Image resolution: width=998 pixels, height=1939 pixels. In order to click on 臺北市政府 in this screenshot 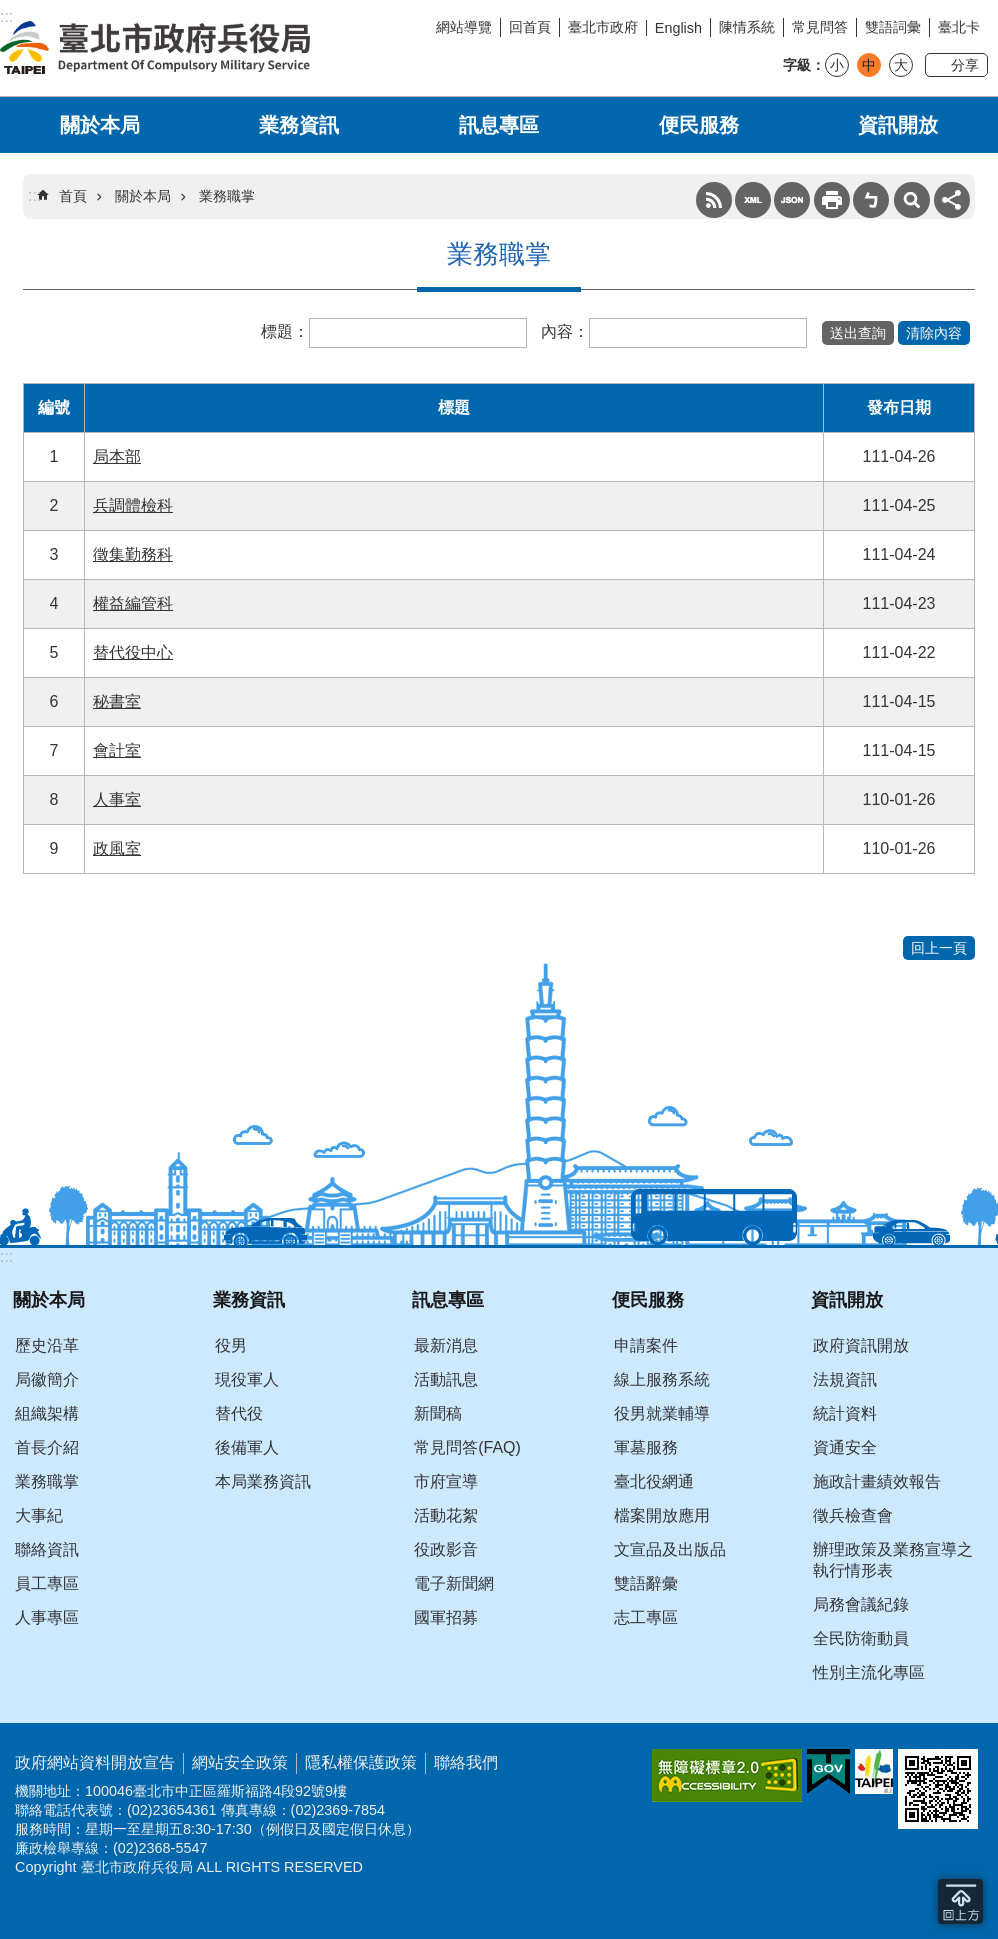, I will do `click(603, 27)`.